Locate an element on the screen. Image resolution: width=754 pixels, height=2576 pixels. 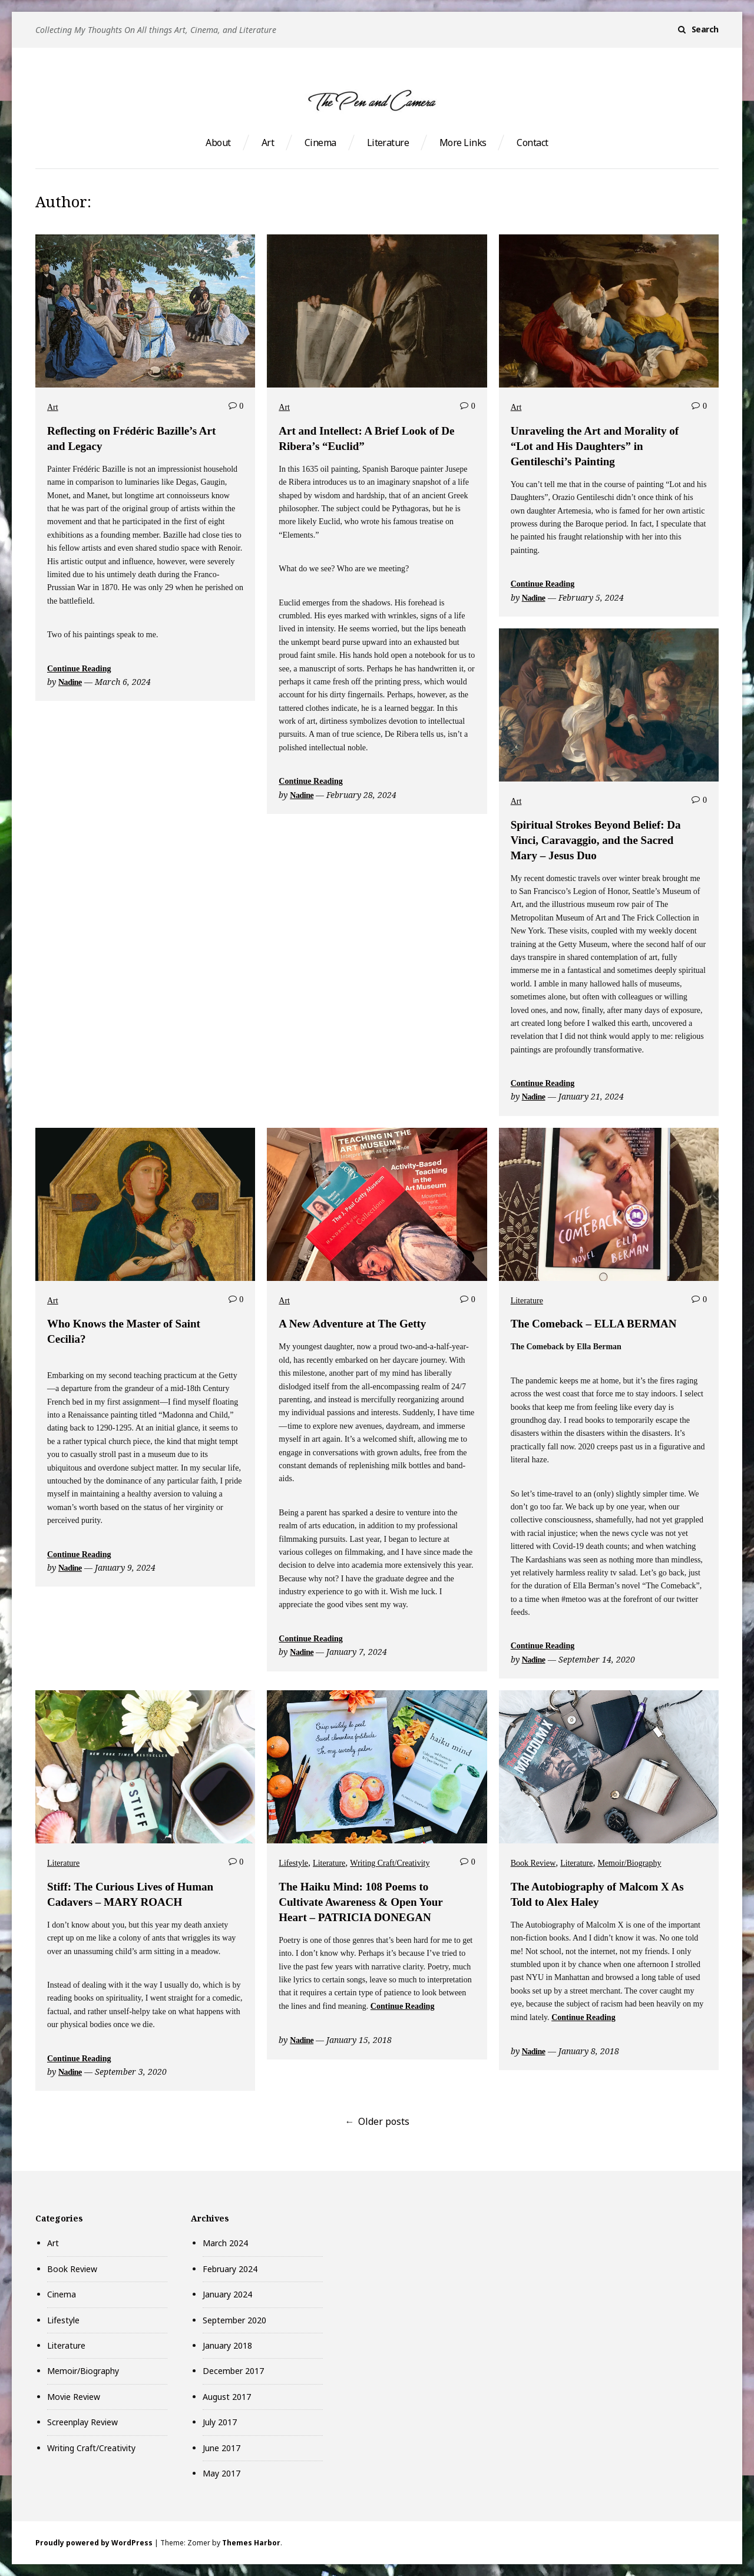
More Links is located at coordinates (462, 142).